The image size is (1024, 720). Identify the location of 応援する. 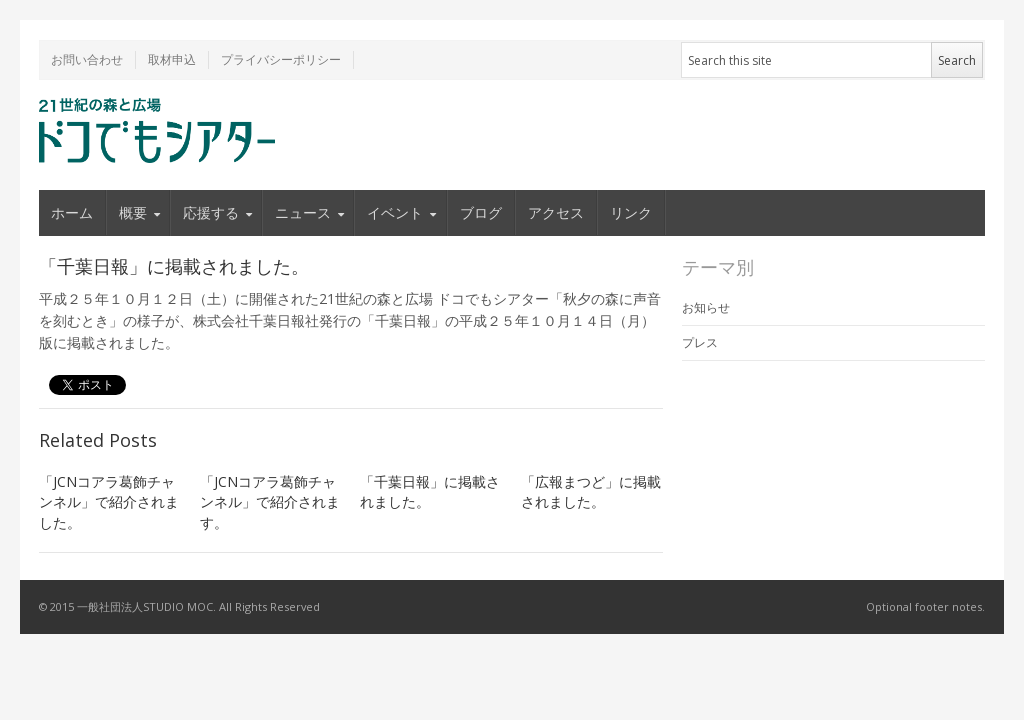
(211, 212).